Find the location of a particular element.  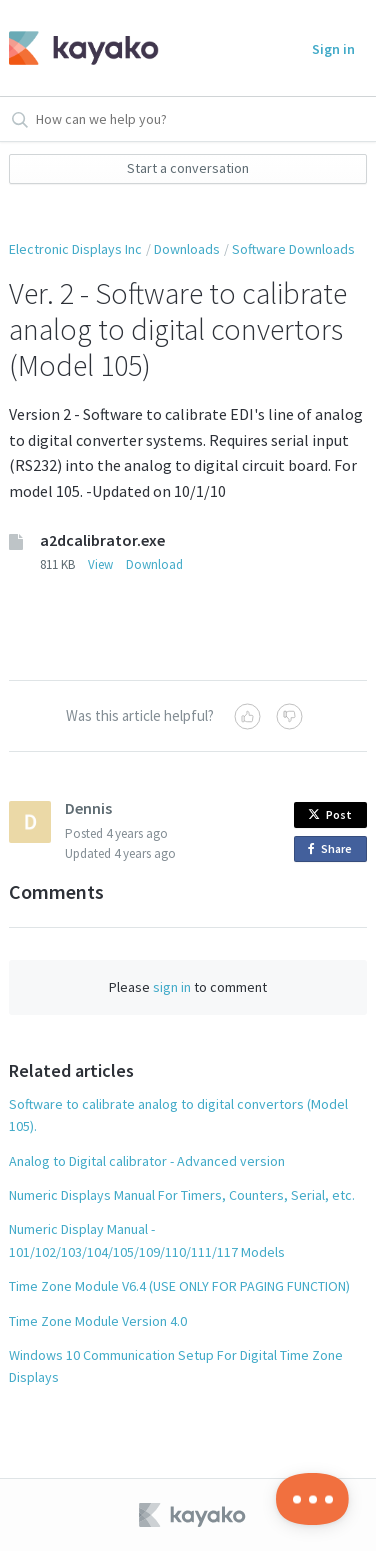

Sign in is located at coordinates (333, 49).